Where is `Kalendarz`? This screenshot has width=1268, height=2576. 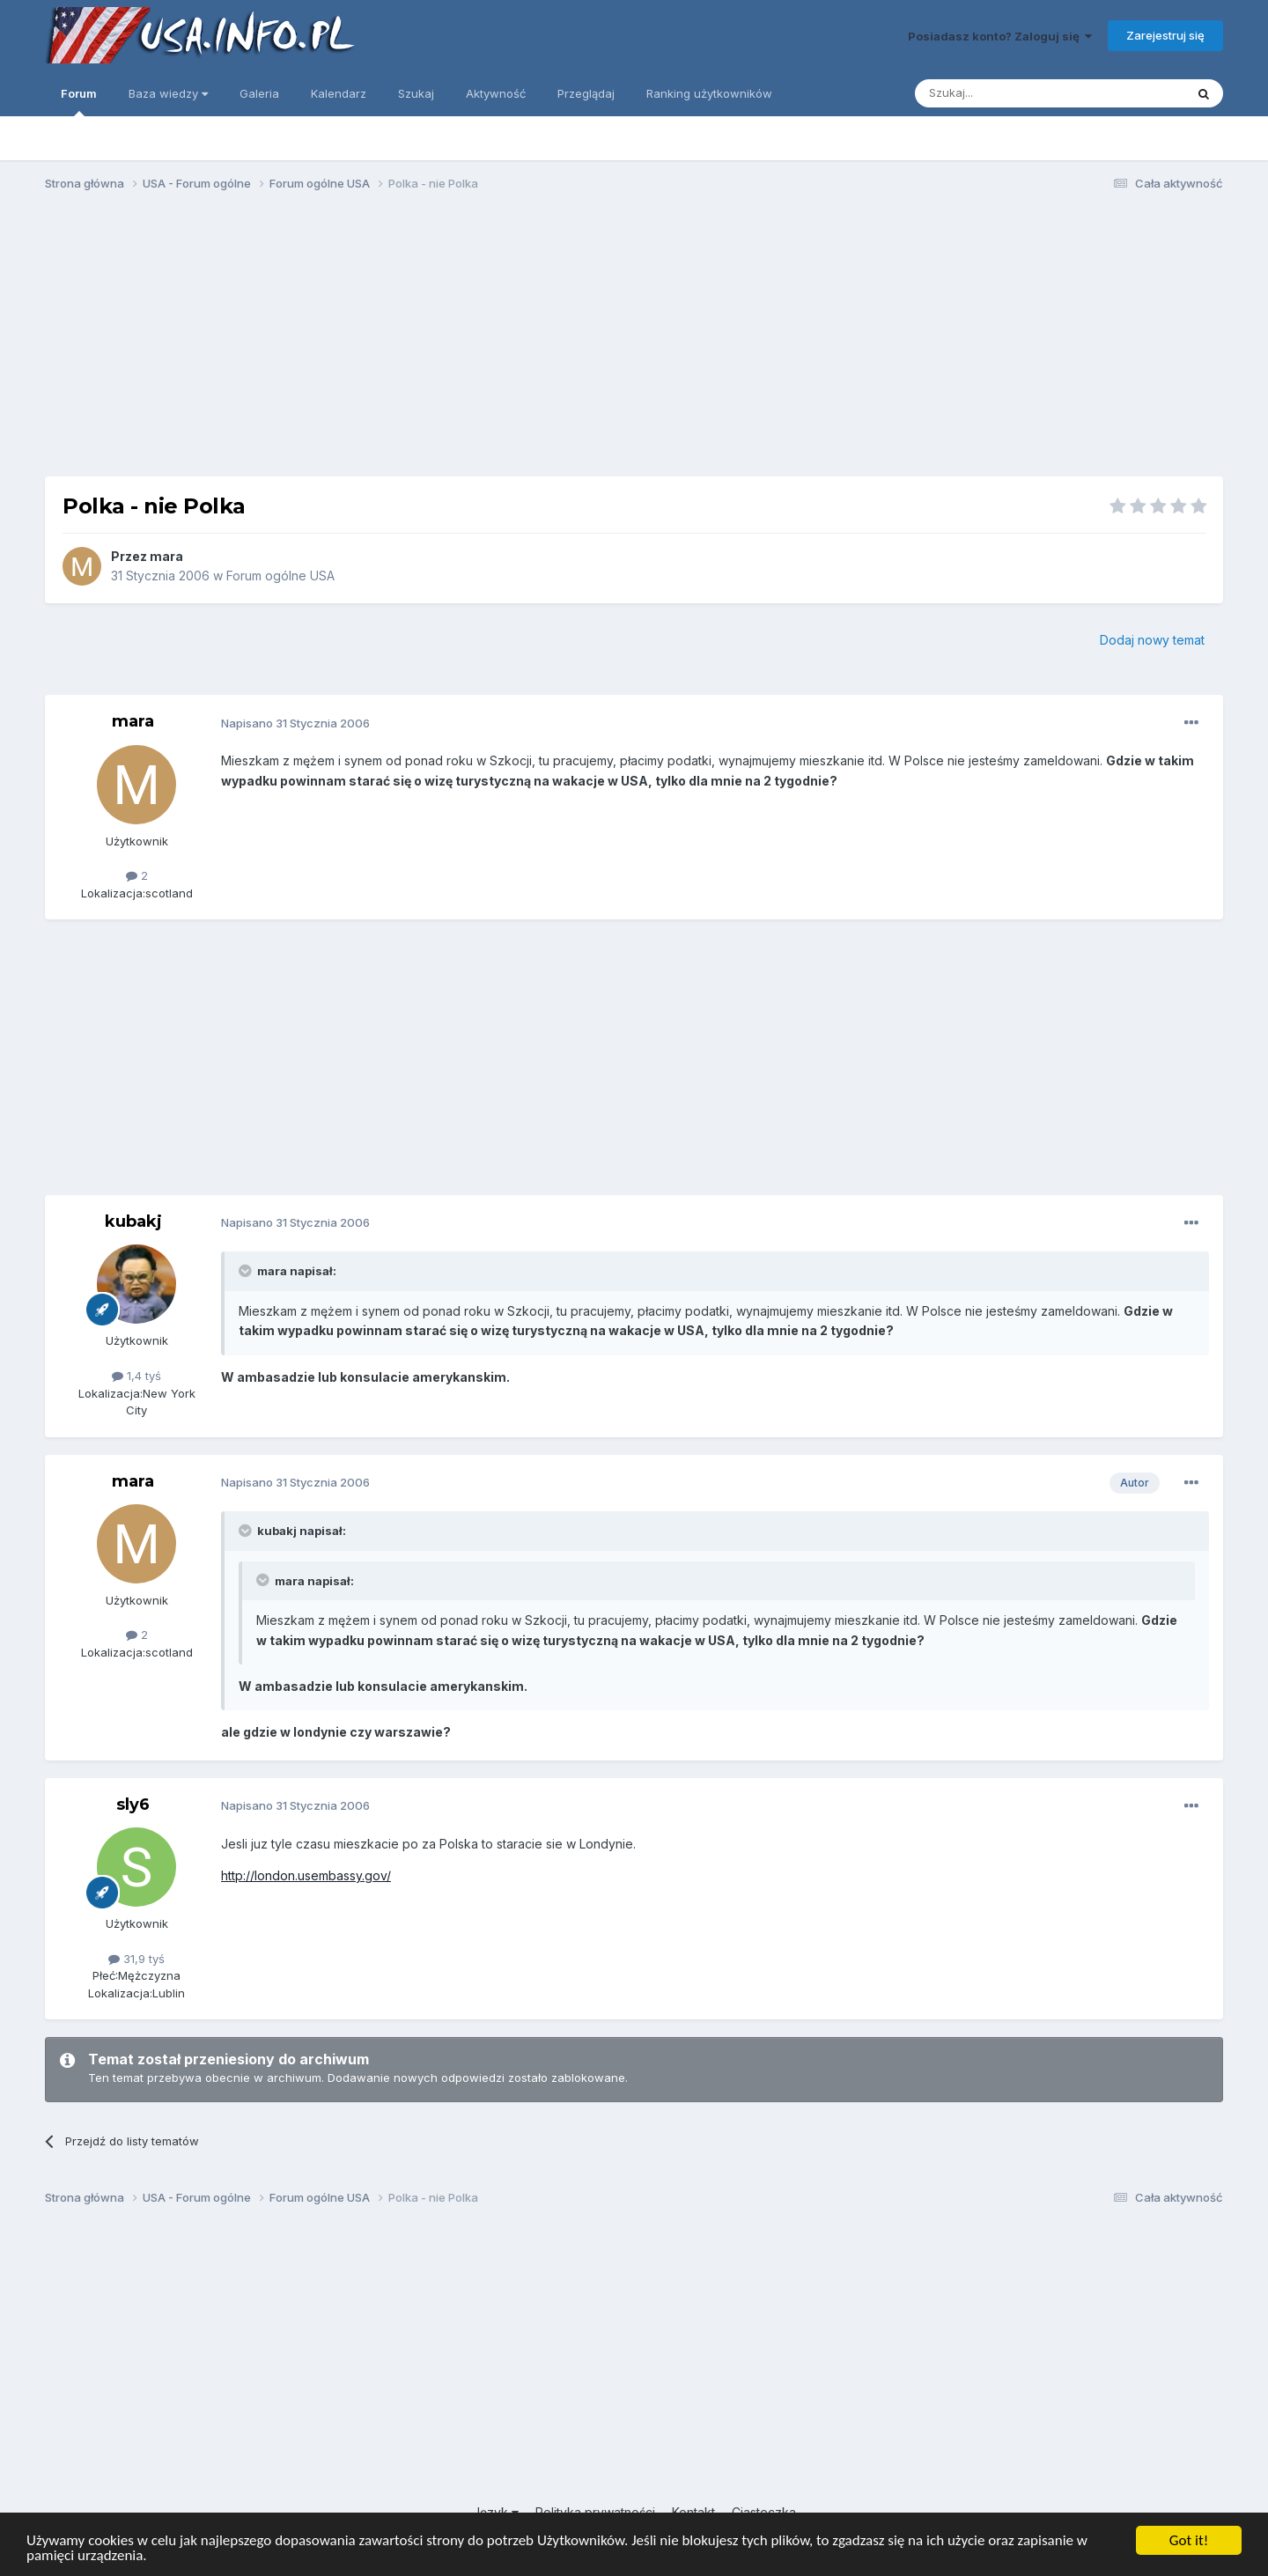 Kalendarz is located at coordinates (338, 93).